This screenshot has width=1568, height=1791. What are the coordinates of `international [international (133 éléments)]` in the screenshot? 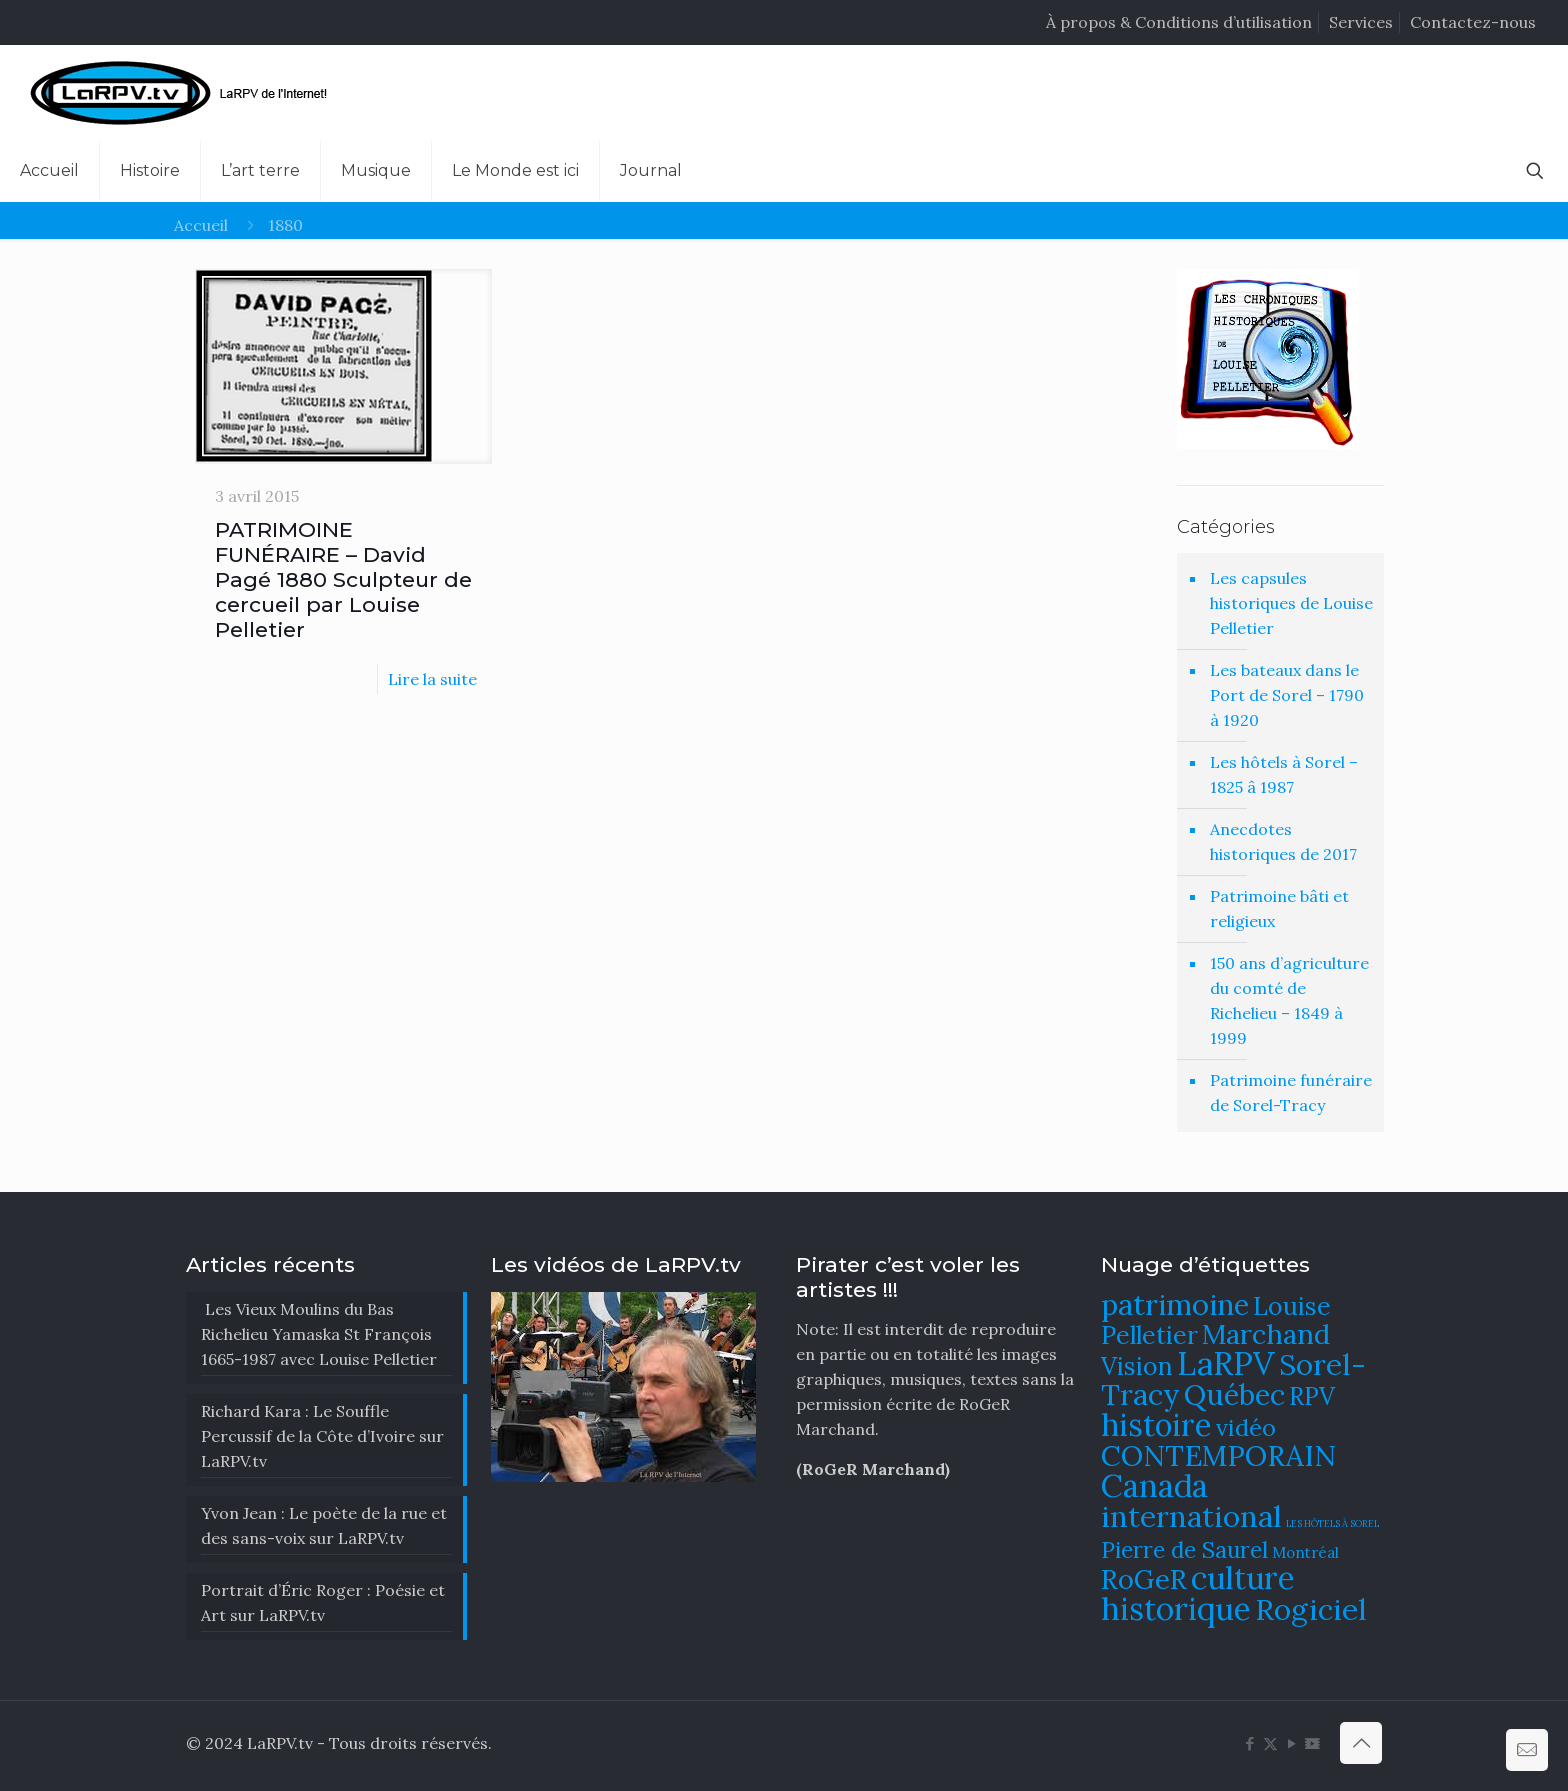 It's located at (1191, 1516).